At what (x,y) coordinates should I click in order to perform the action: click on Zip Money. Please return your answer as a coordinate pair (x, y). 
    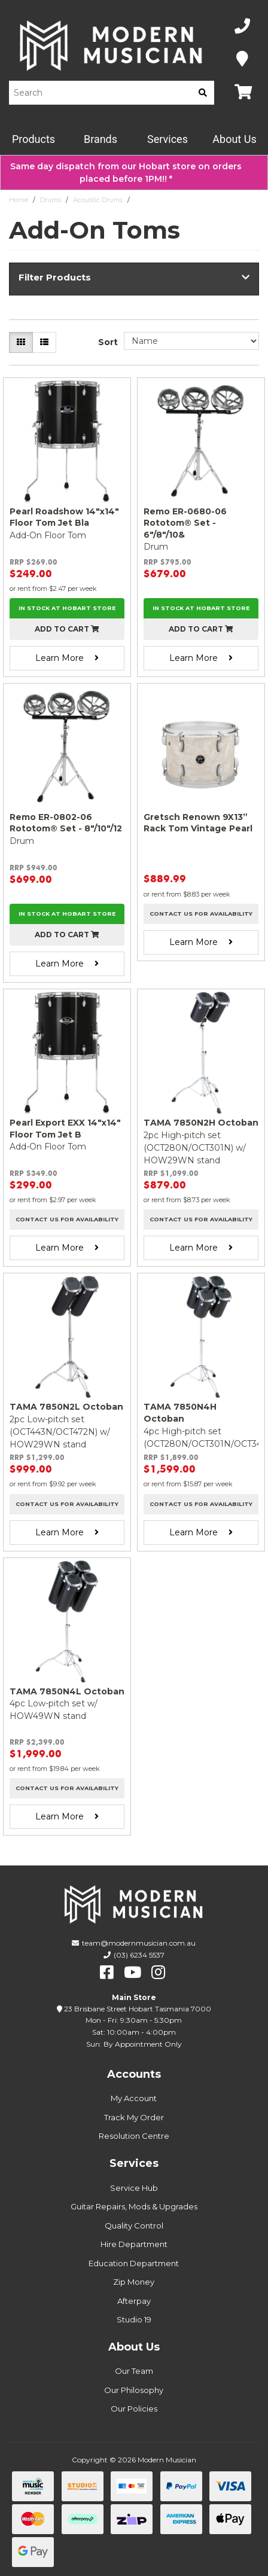
    Looking at the image, I should click on (133, 2282).